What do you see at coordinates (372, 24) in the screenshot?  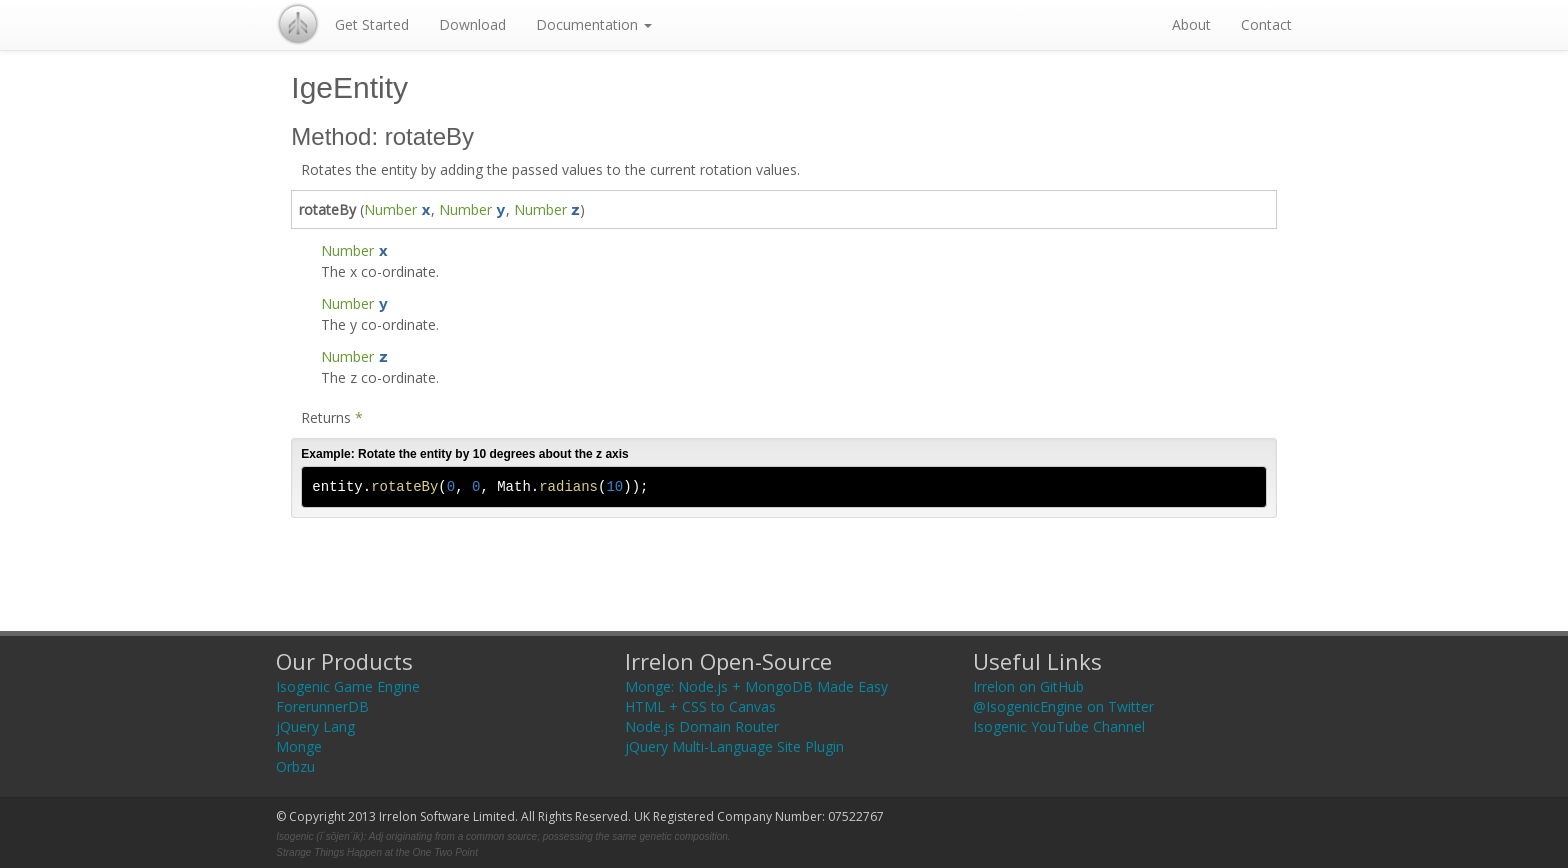 I see `Get Started` at bounding box center [372, 24].